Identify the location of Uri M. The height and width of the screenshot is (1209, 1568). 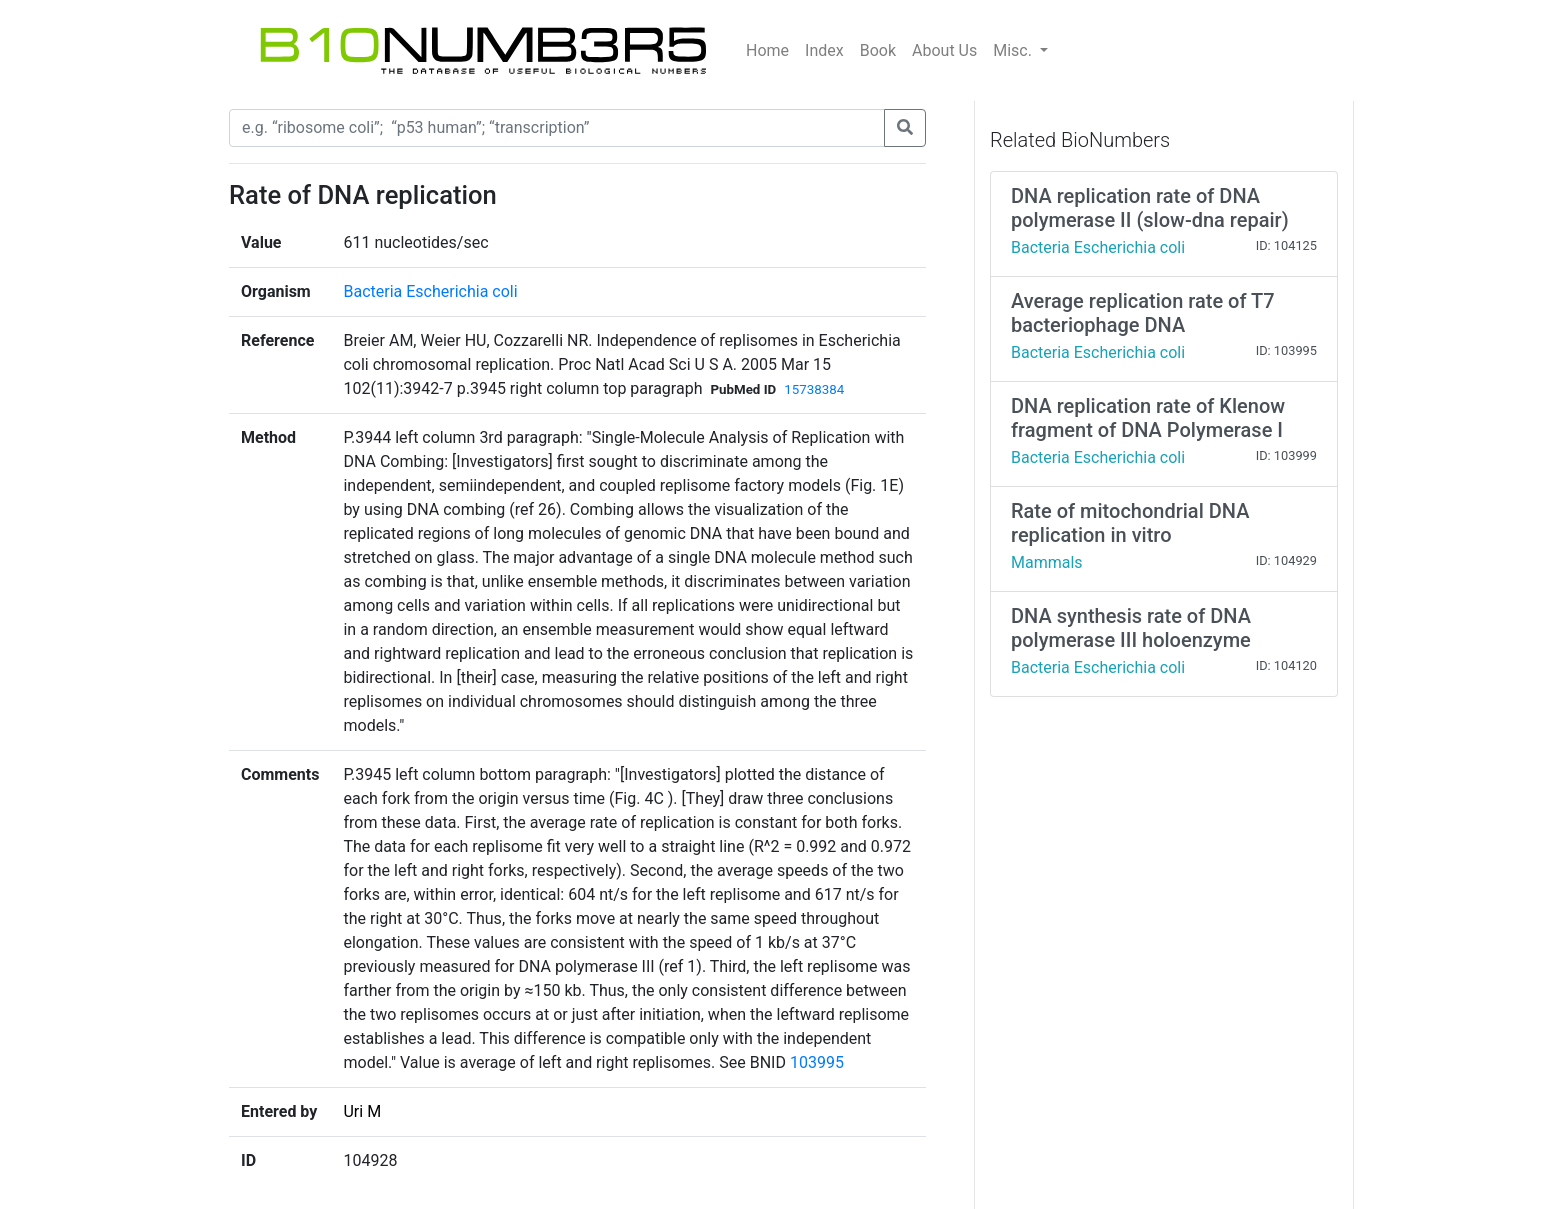
(362, 1111).